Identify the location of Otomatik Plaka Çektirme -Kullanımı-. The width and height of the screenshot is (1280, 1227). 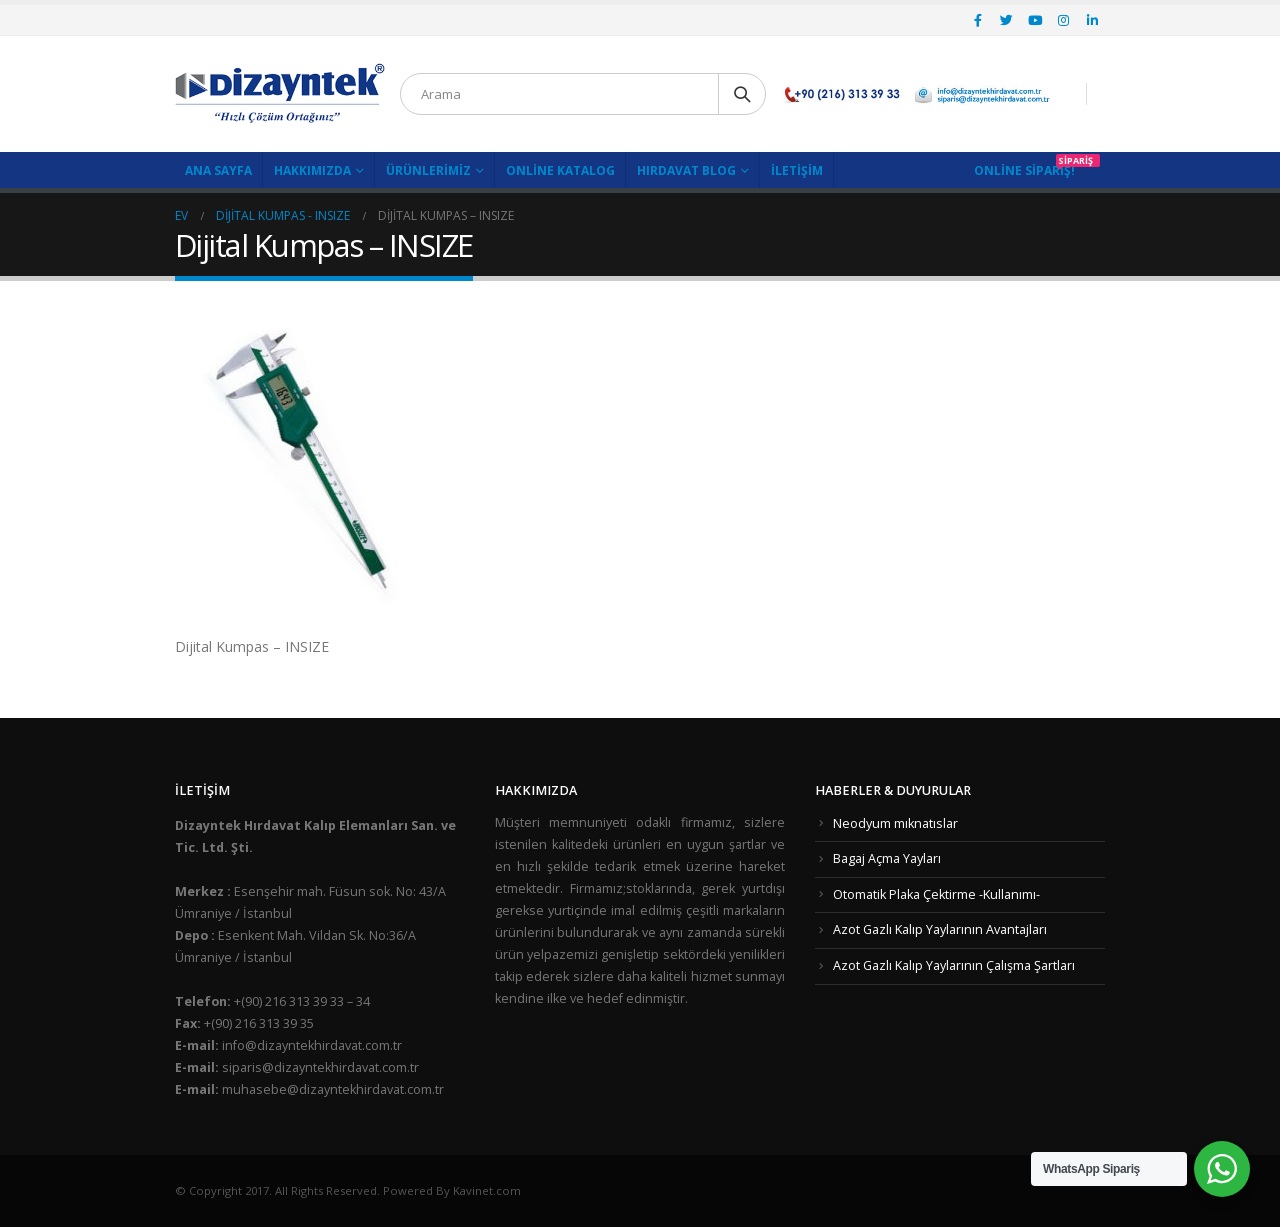
(936, 894).